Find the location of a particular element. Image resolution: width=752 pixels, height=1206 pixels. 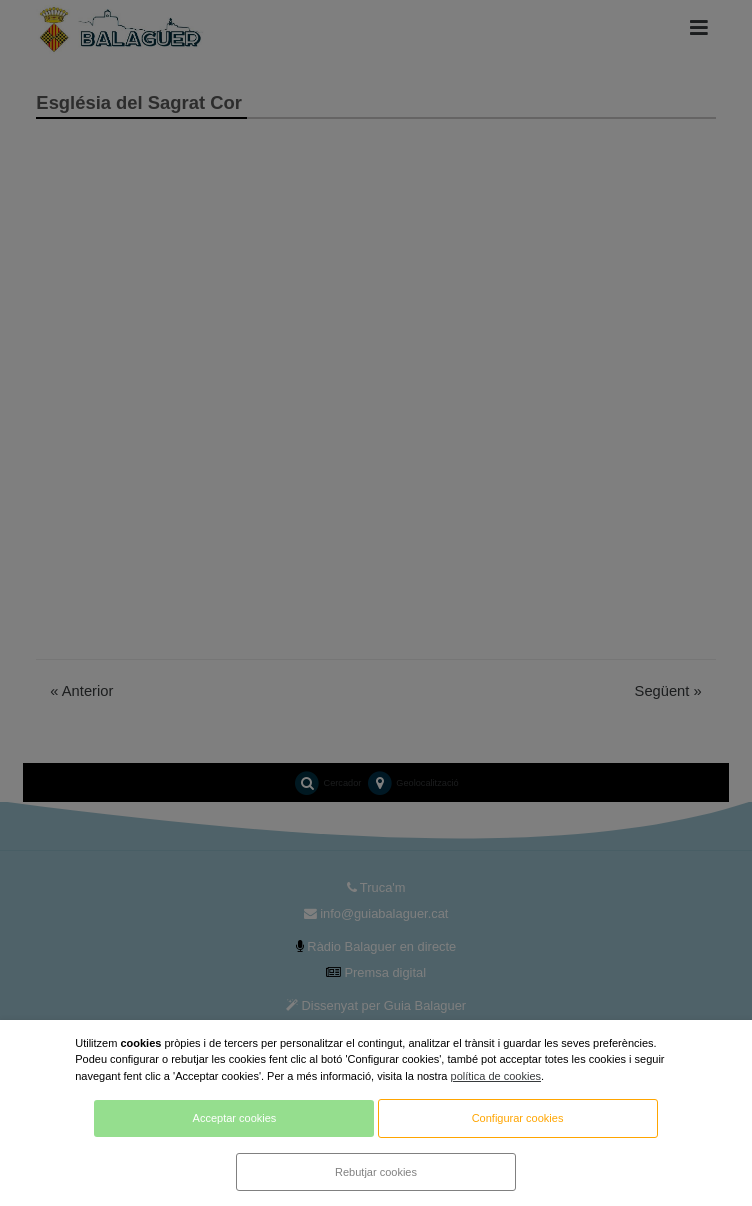

Acceptar cookies is located at coordinates (235, 1118).